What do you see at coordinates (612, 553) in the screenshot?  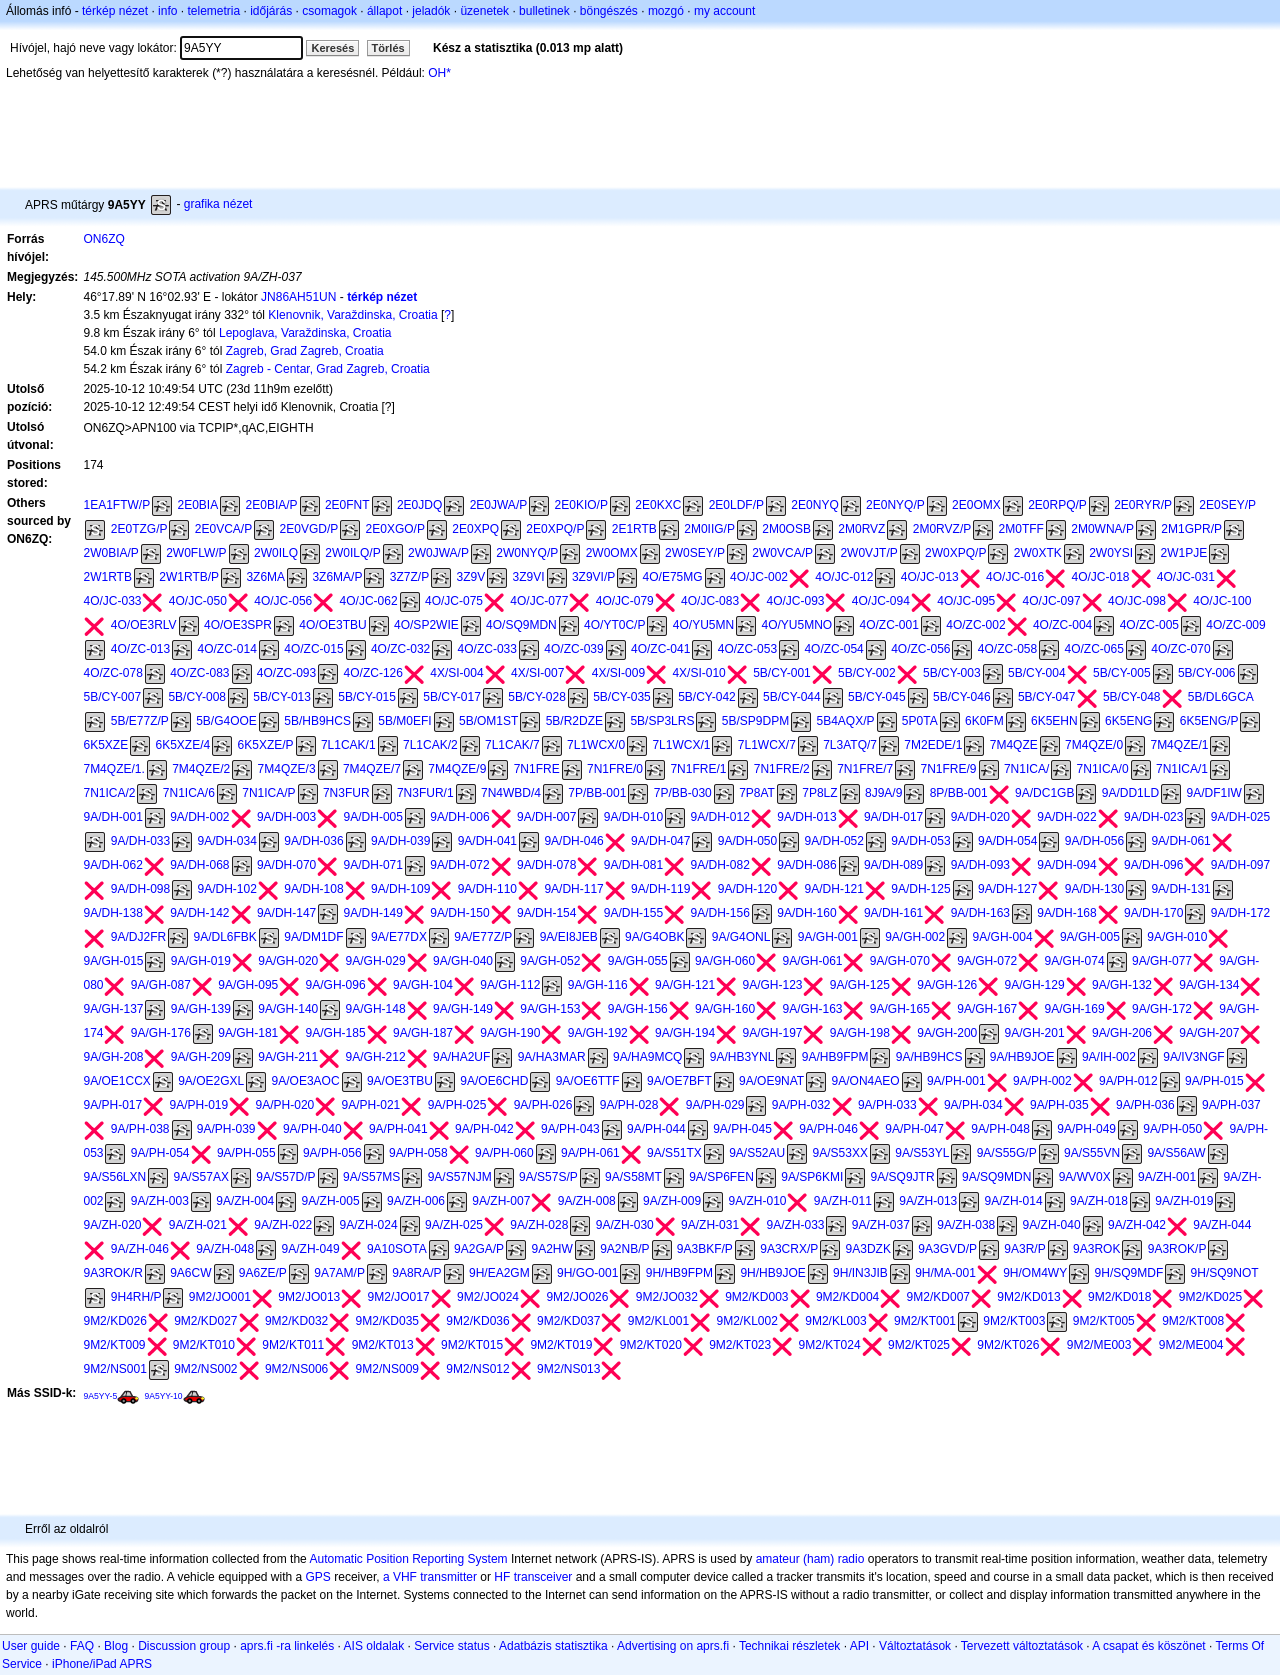 I see `2W0OMX` at bounding box center [612, 553].